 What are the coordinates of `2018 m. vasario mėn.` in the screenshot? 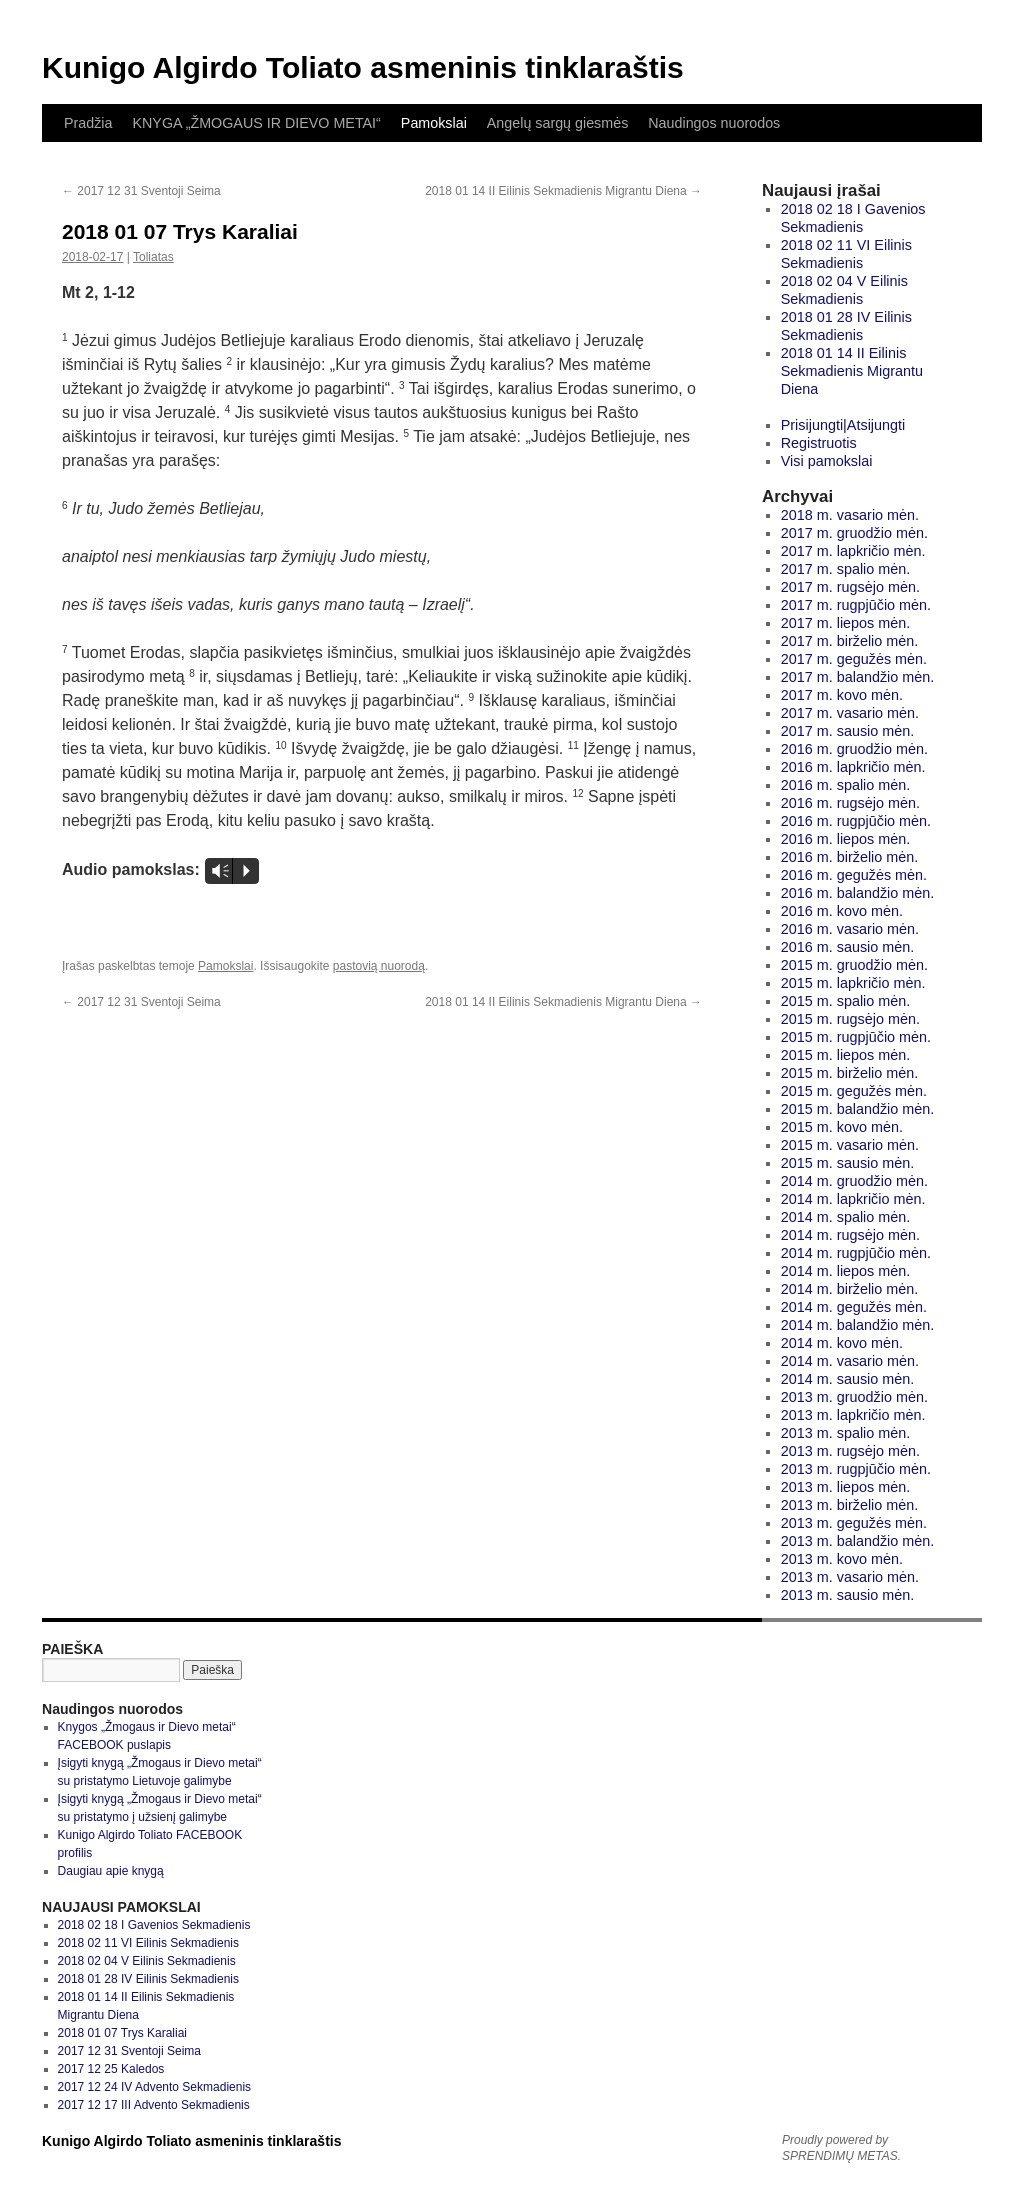 It's located at (850, 515).